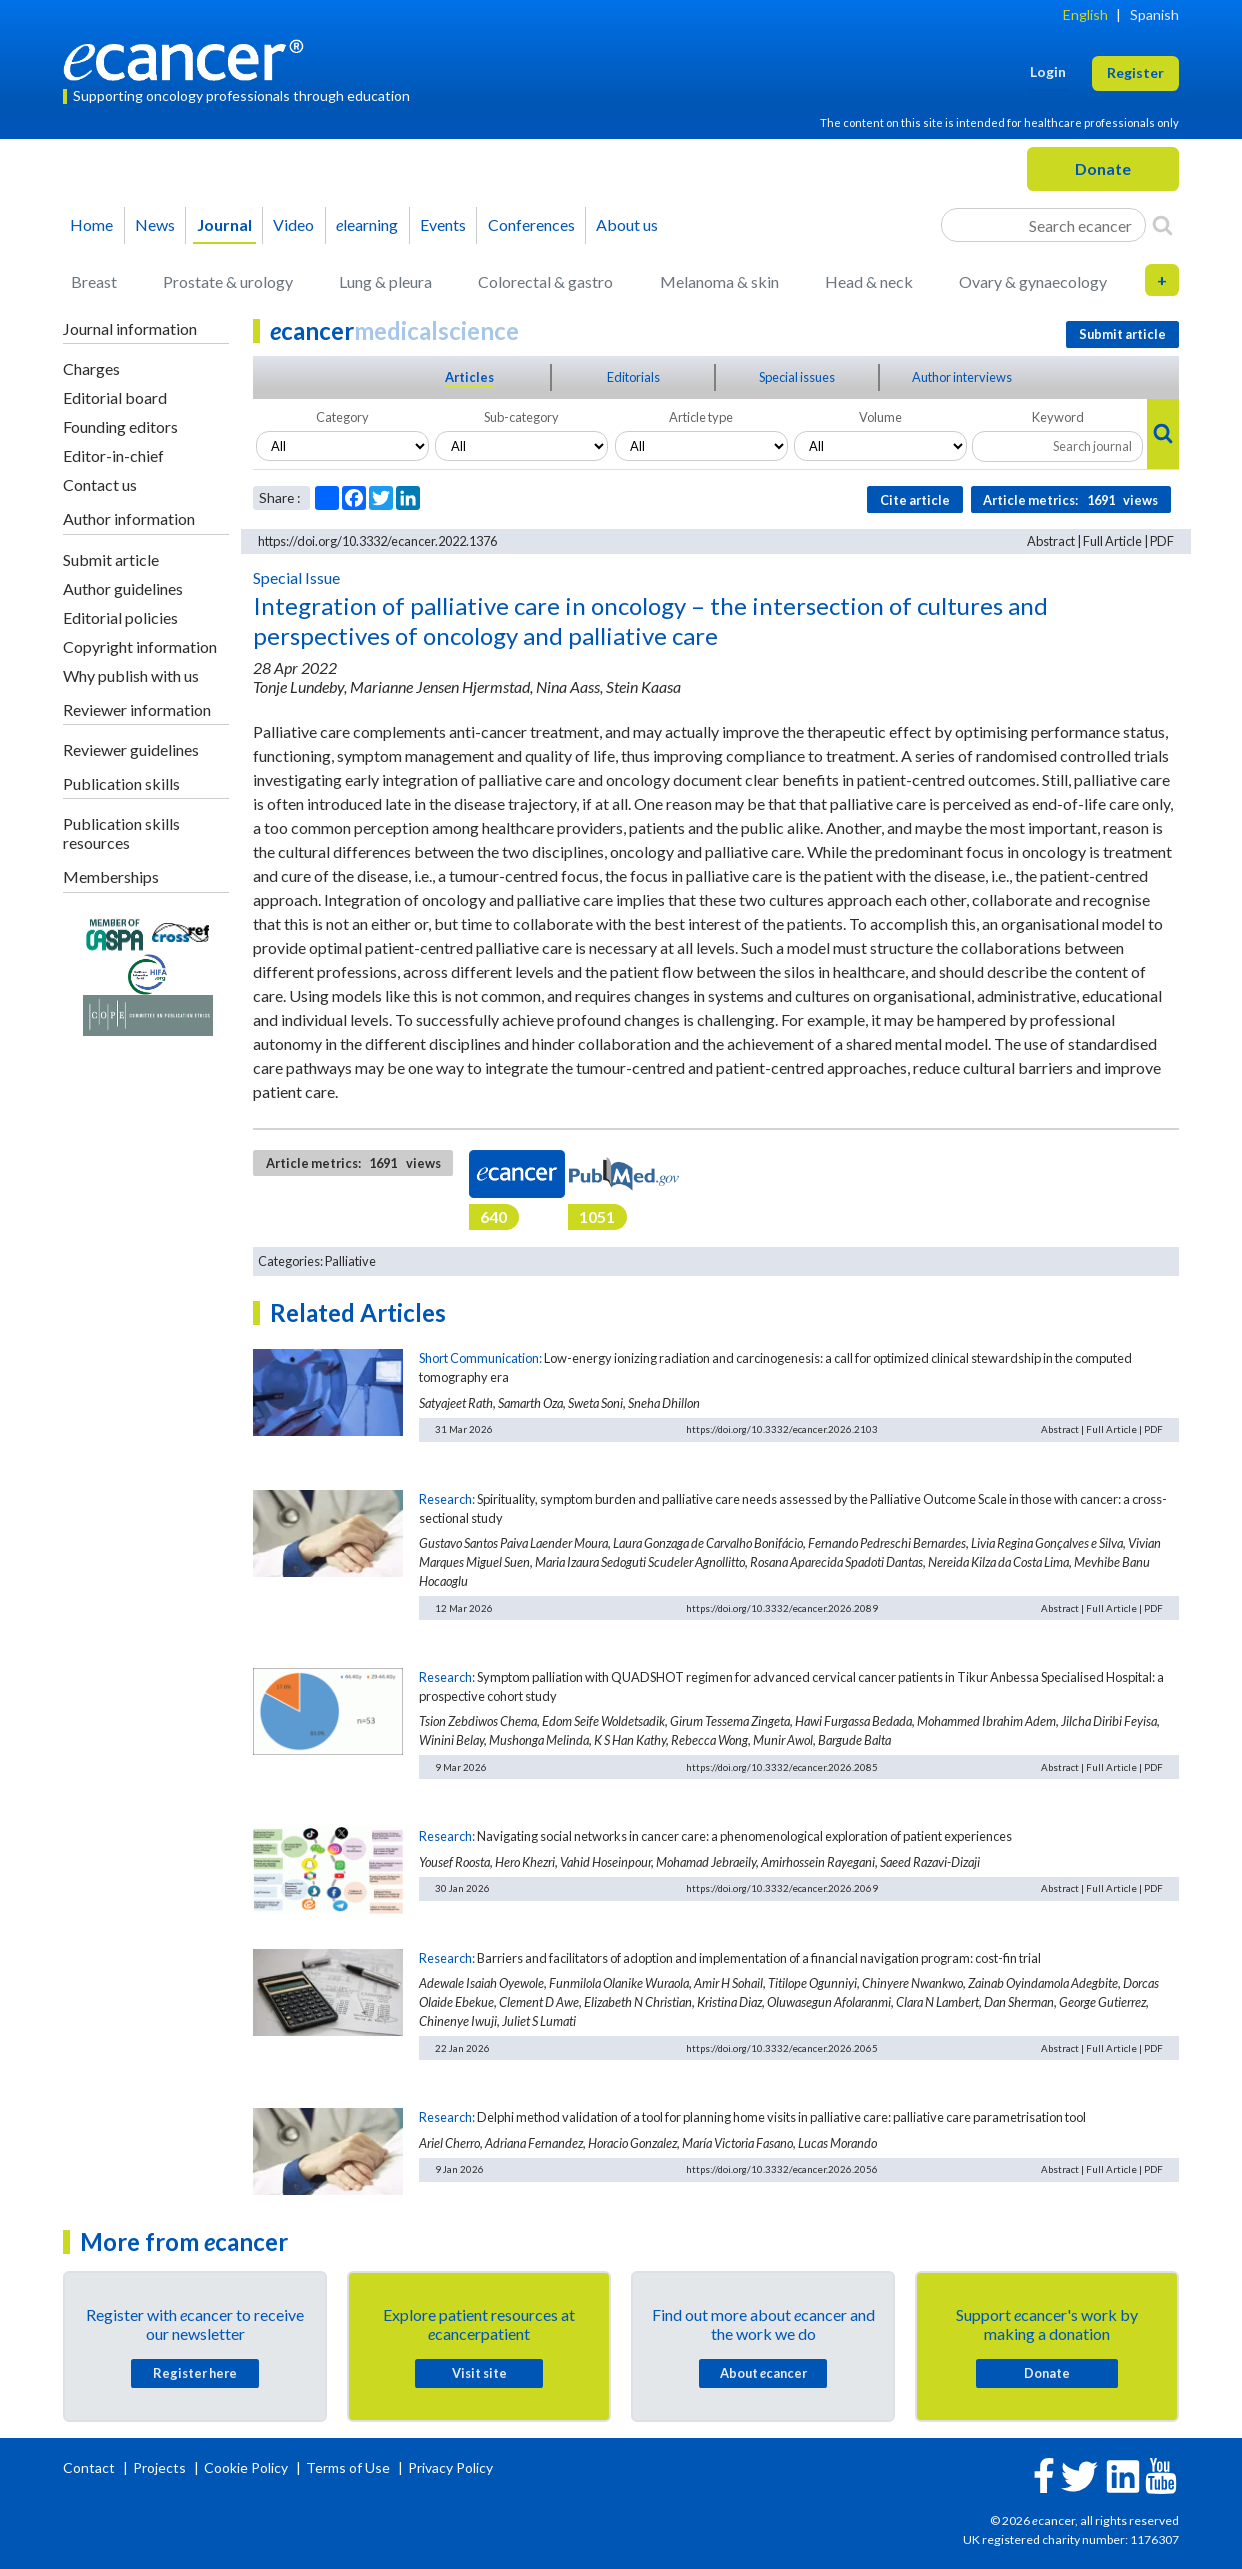  What do you see at coordinates (1162, 225) in the screenshot?
I see `[Search]` at bounding box center [1162, 225].